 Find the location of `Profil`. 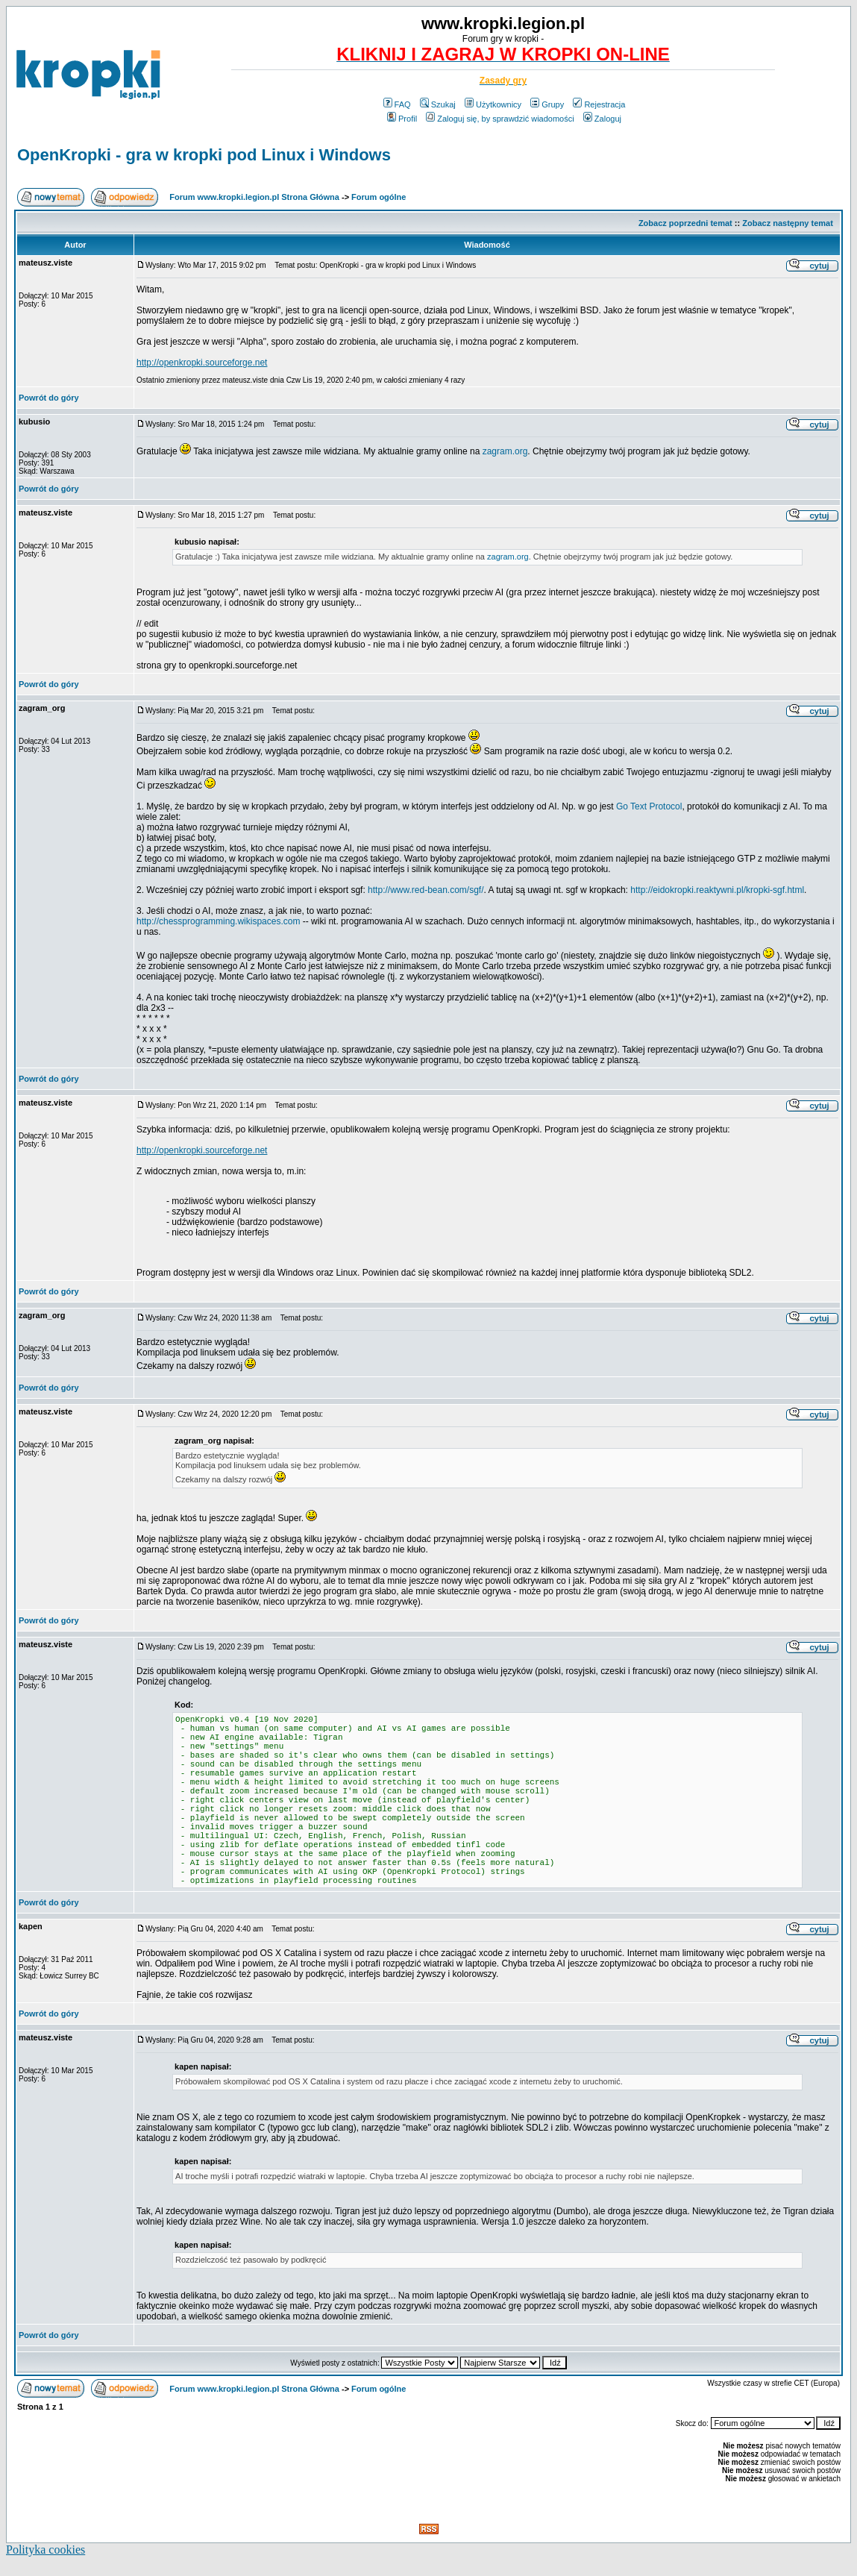

Profil is located at coordinates (402, 118).